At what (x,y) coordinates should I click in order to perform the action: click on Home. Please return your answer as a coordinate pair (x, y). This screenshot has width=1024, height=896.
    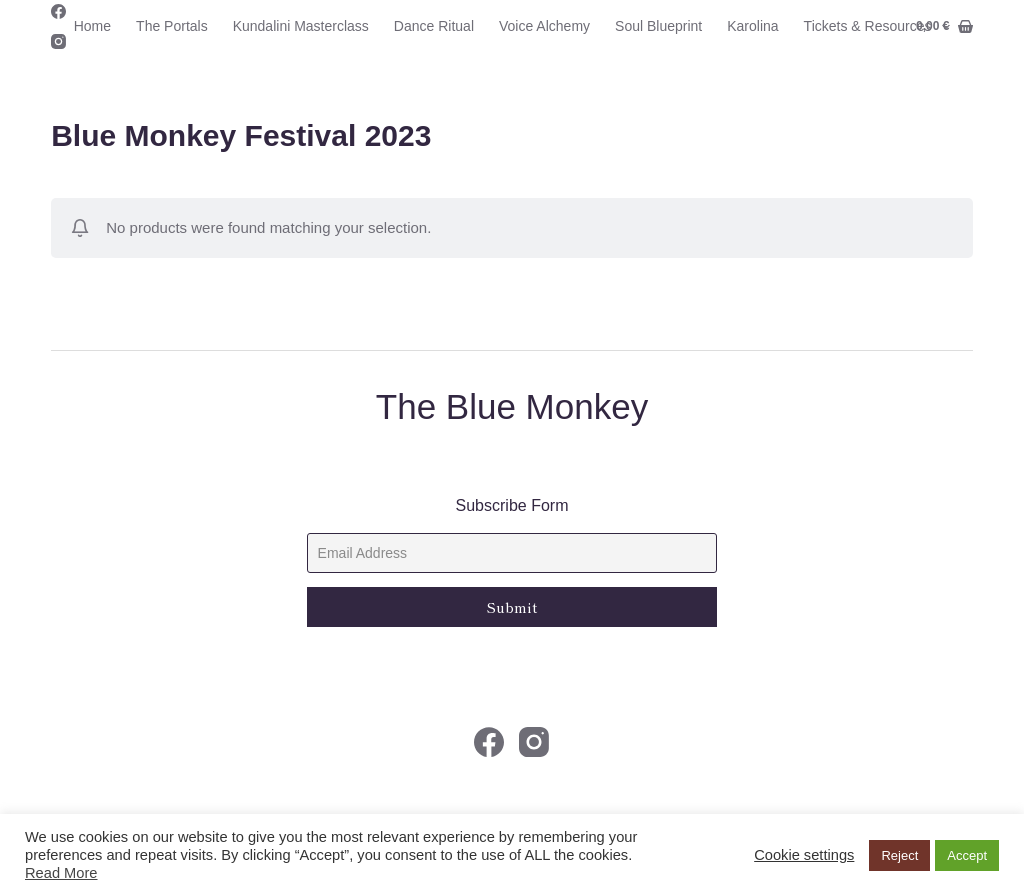
    Looking at the image, I should click on (92, 26).